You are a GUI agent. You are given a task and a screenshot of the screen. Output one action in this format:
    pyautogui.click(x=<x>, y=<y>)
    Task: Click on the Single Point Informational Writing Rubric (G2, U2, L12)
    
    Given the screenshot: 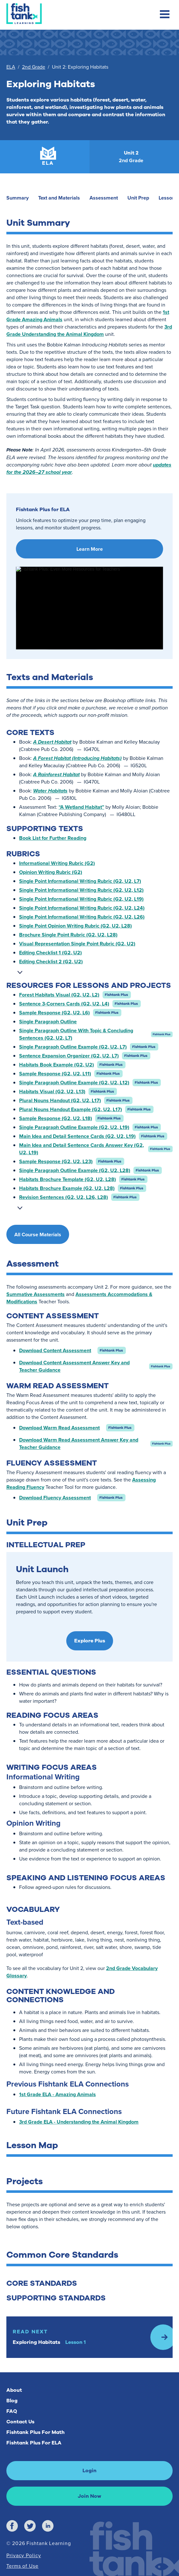 What is the action you would take?
    pyautogui.click(x=81, y=890)
    